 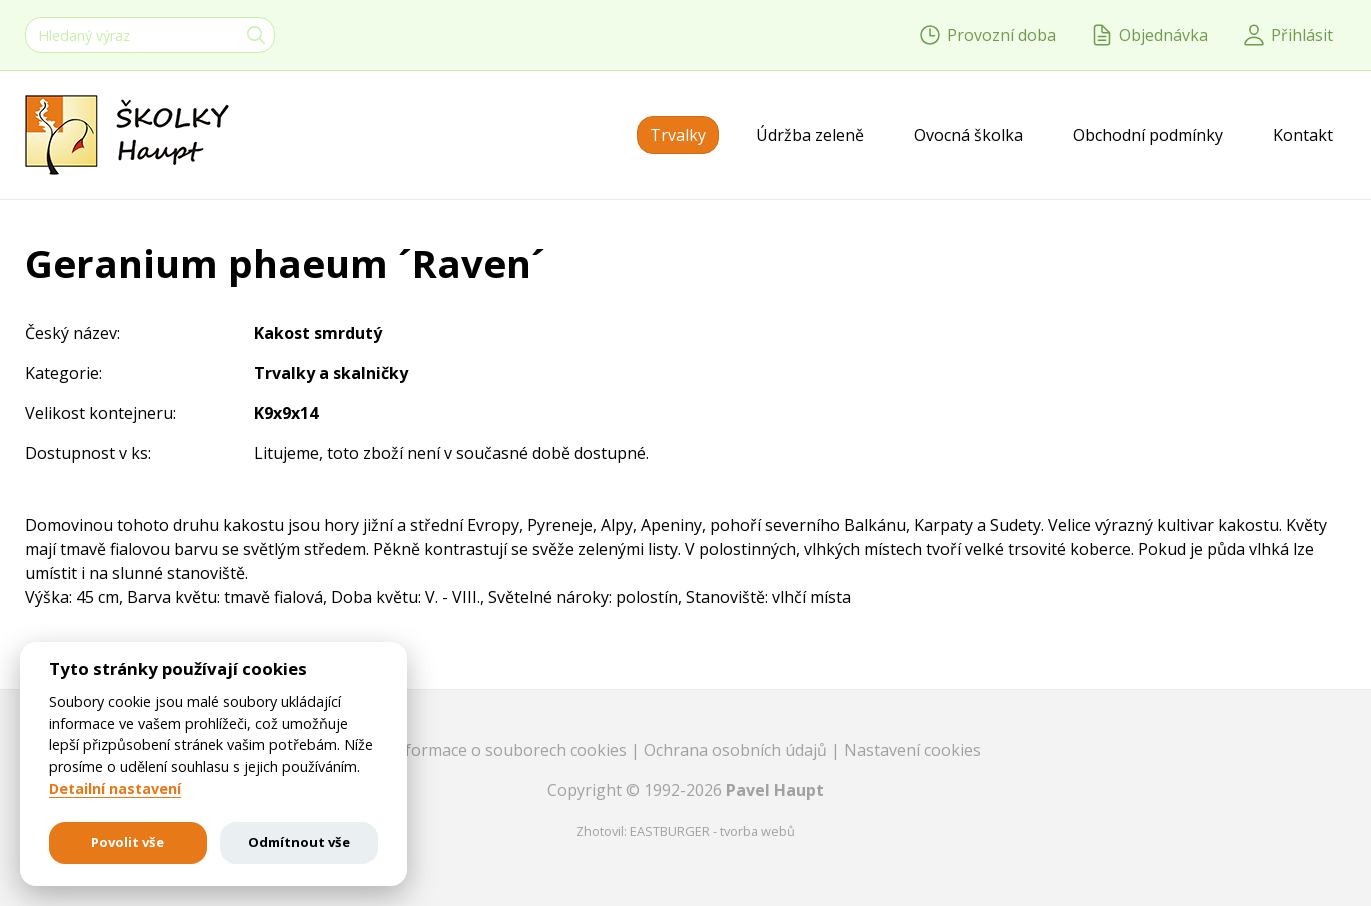 What do you see at coordinates (510, 750) in the screenshot?
I see `Informace o souborech cookies` at bounding box center [510, 750].